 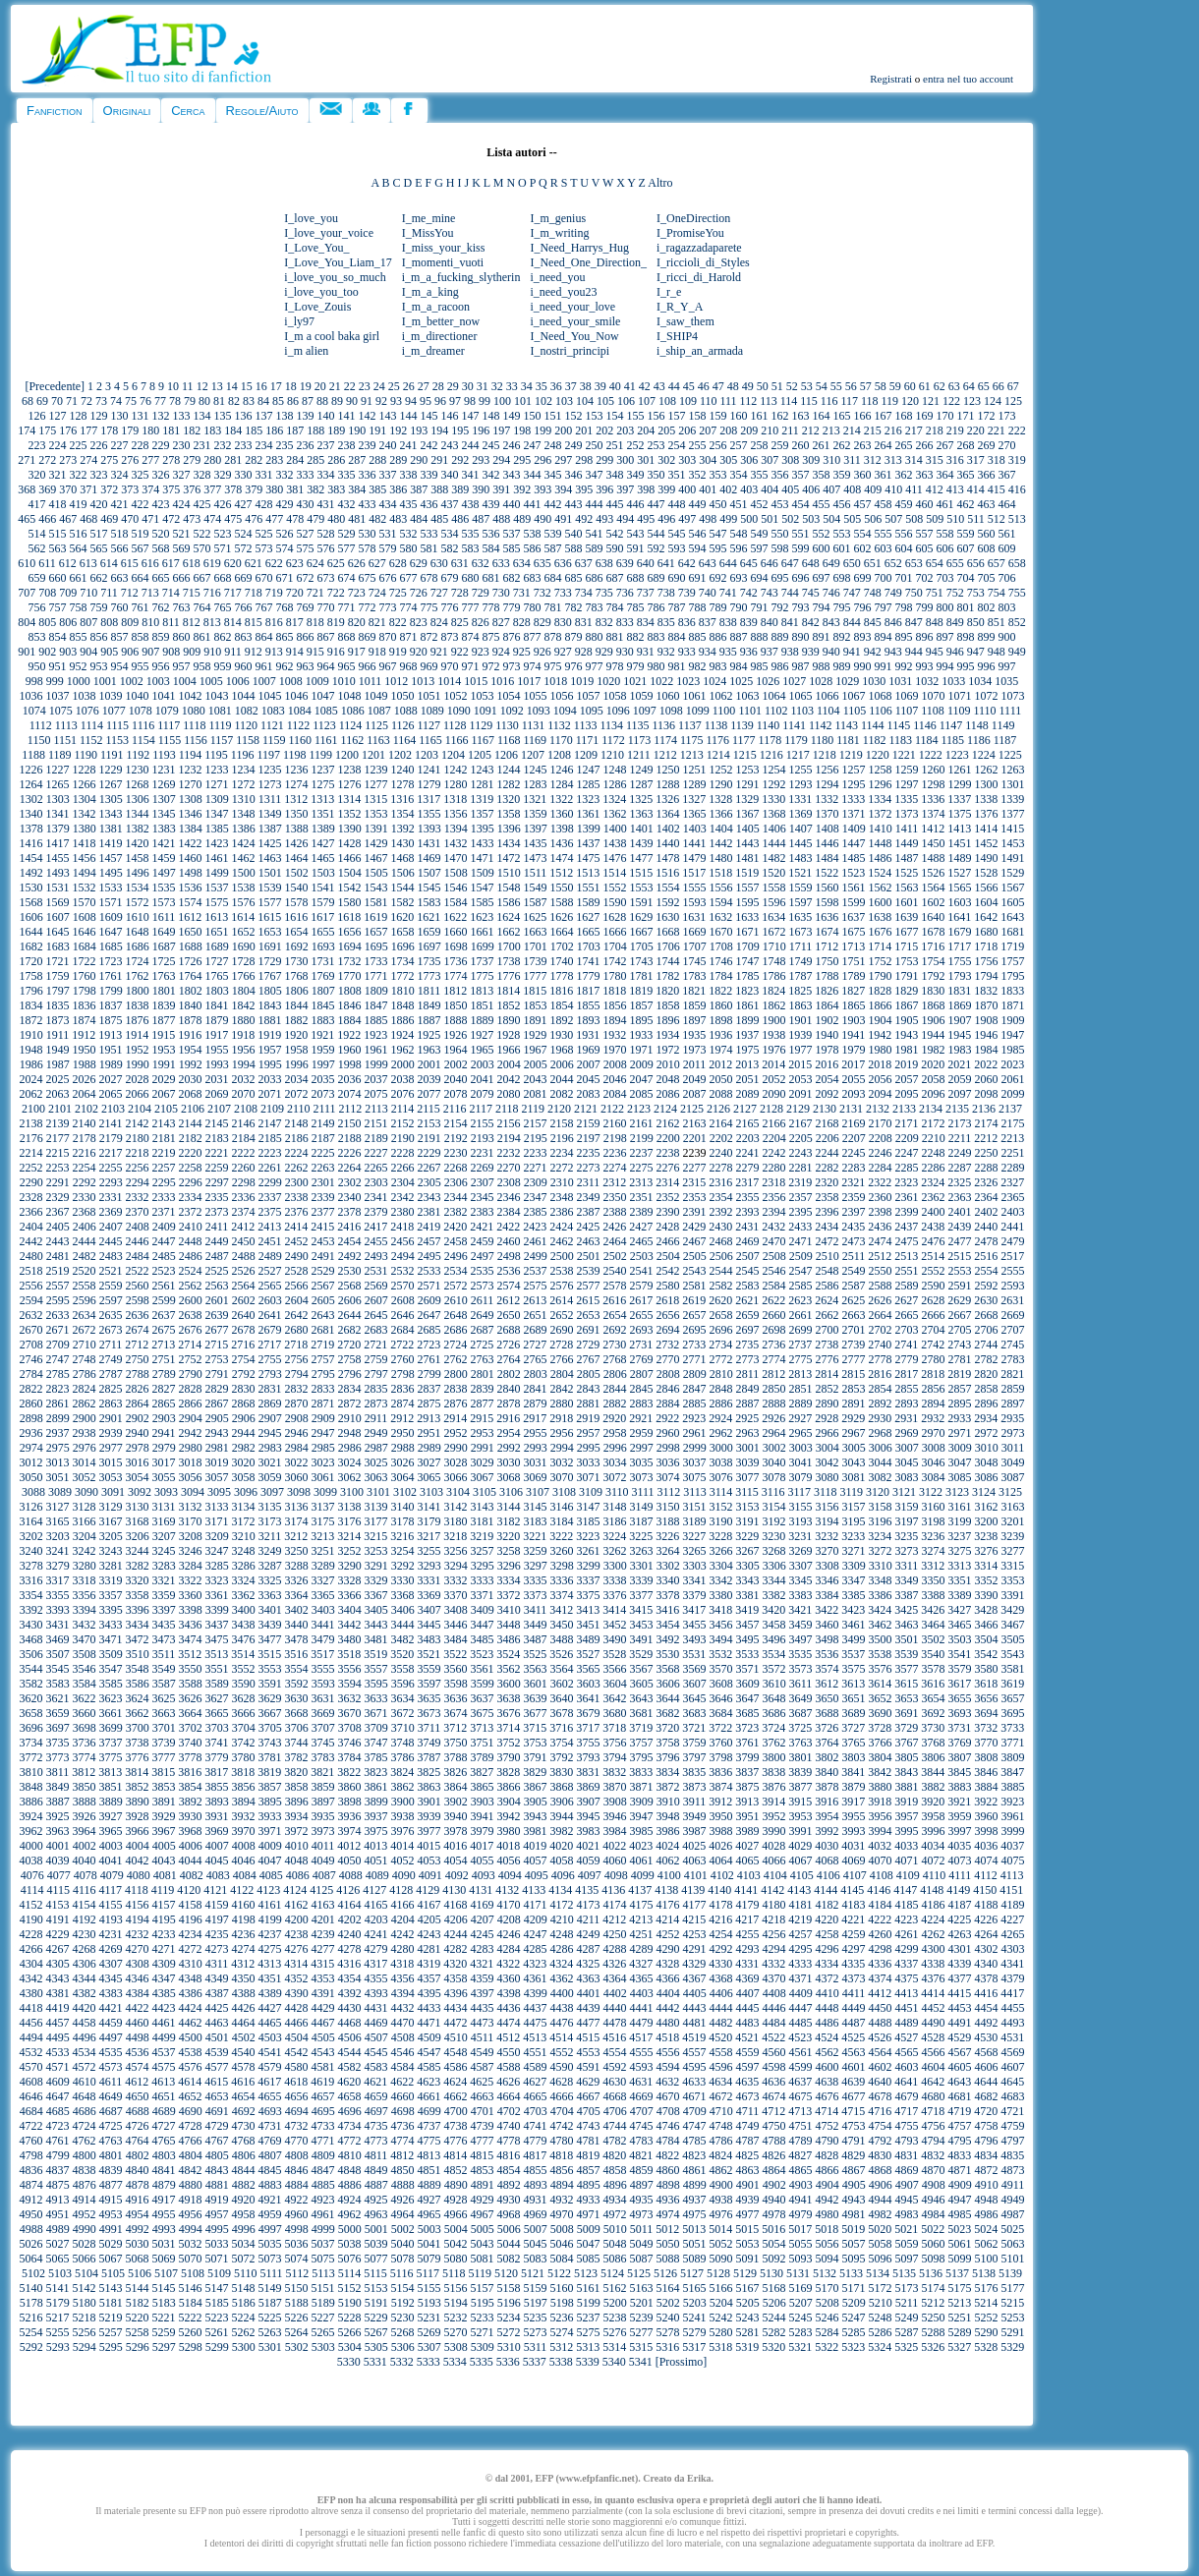 What do you see at coordinates (223, 578) in the screenshot?
I see `668` at bounding box center [223, 578].